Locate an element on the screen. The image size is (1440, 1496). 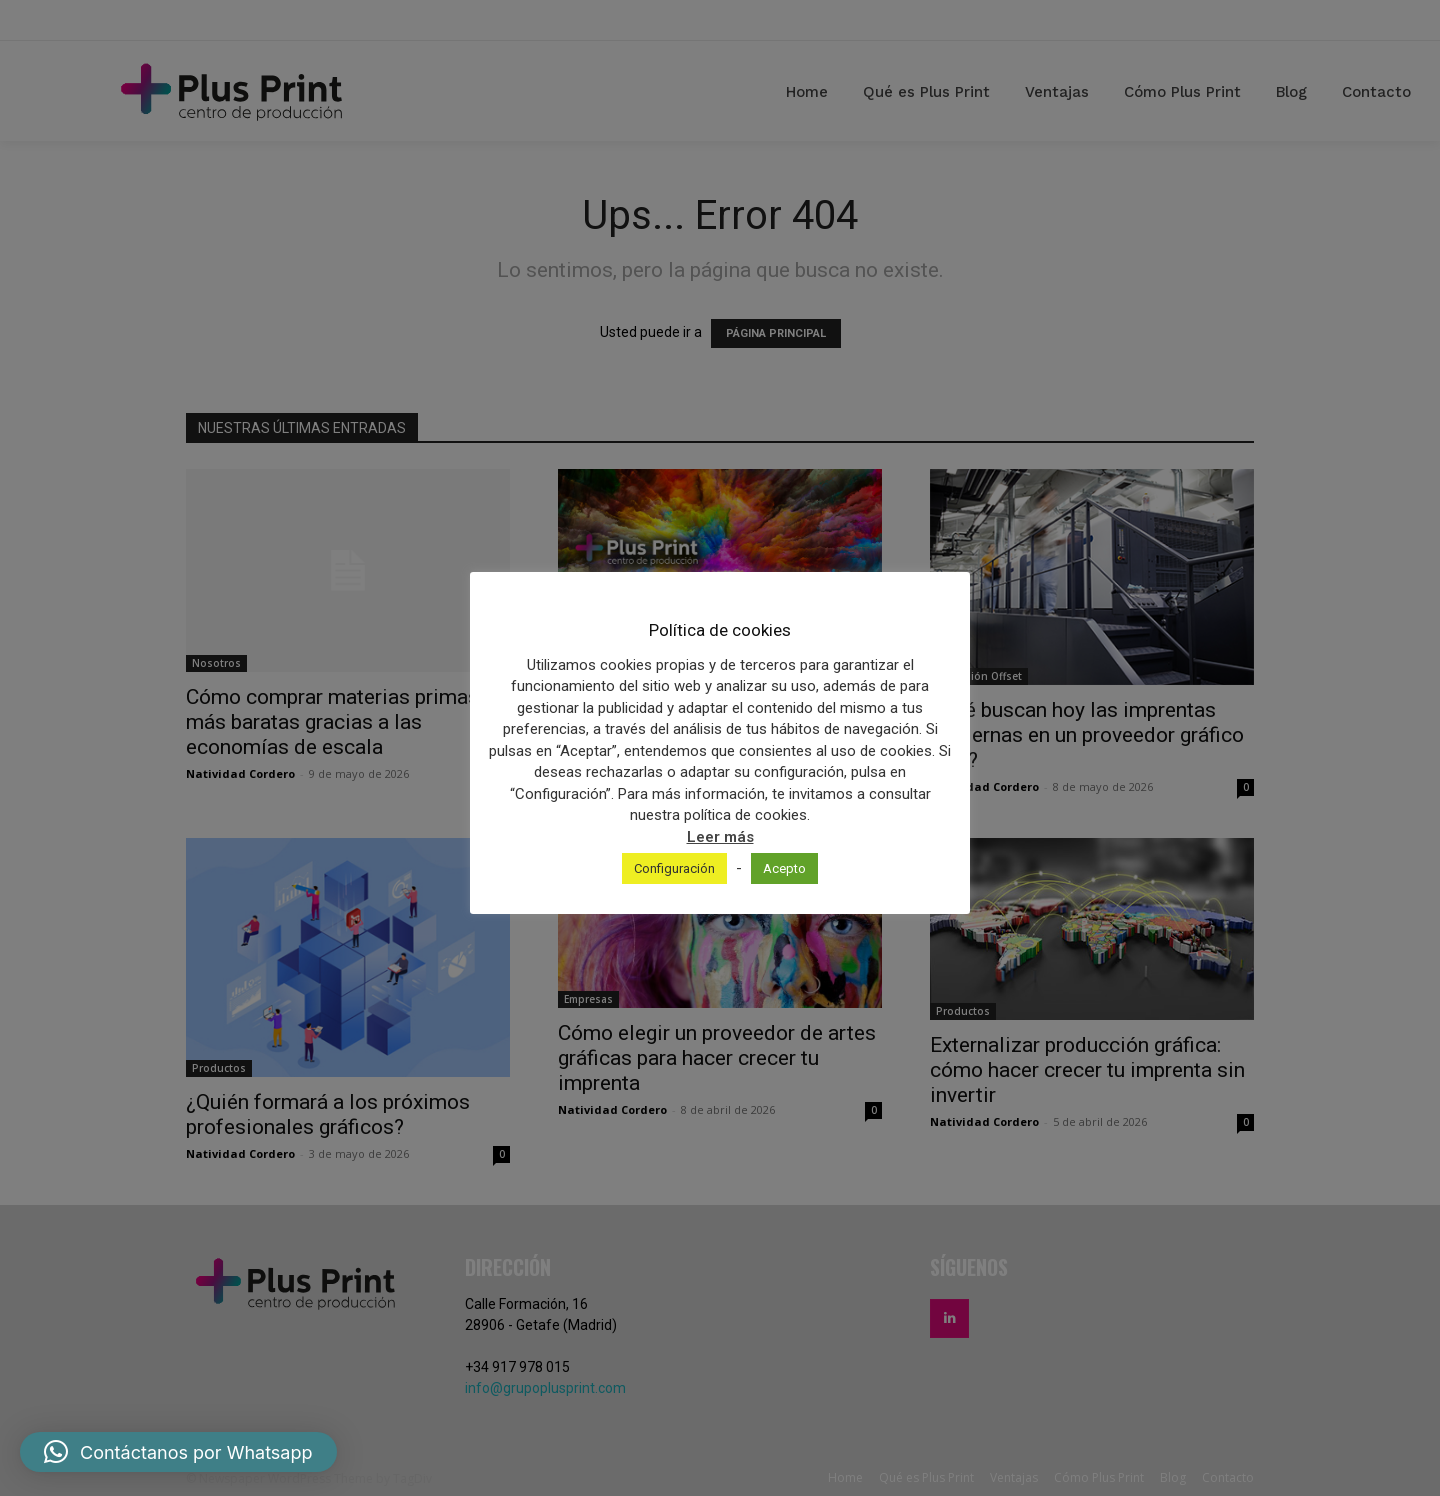
Configuración [button] is located at coordinates (674, 868).